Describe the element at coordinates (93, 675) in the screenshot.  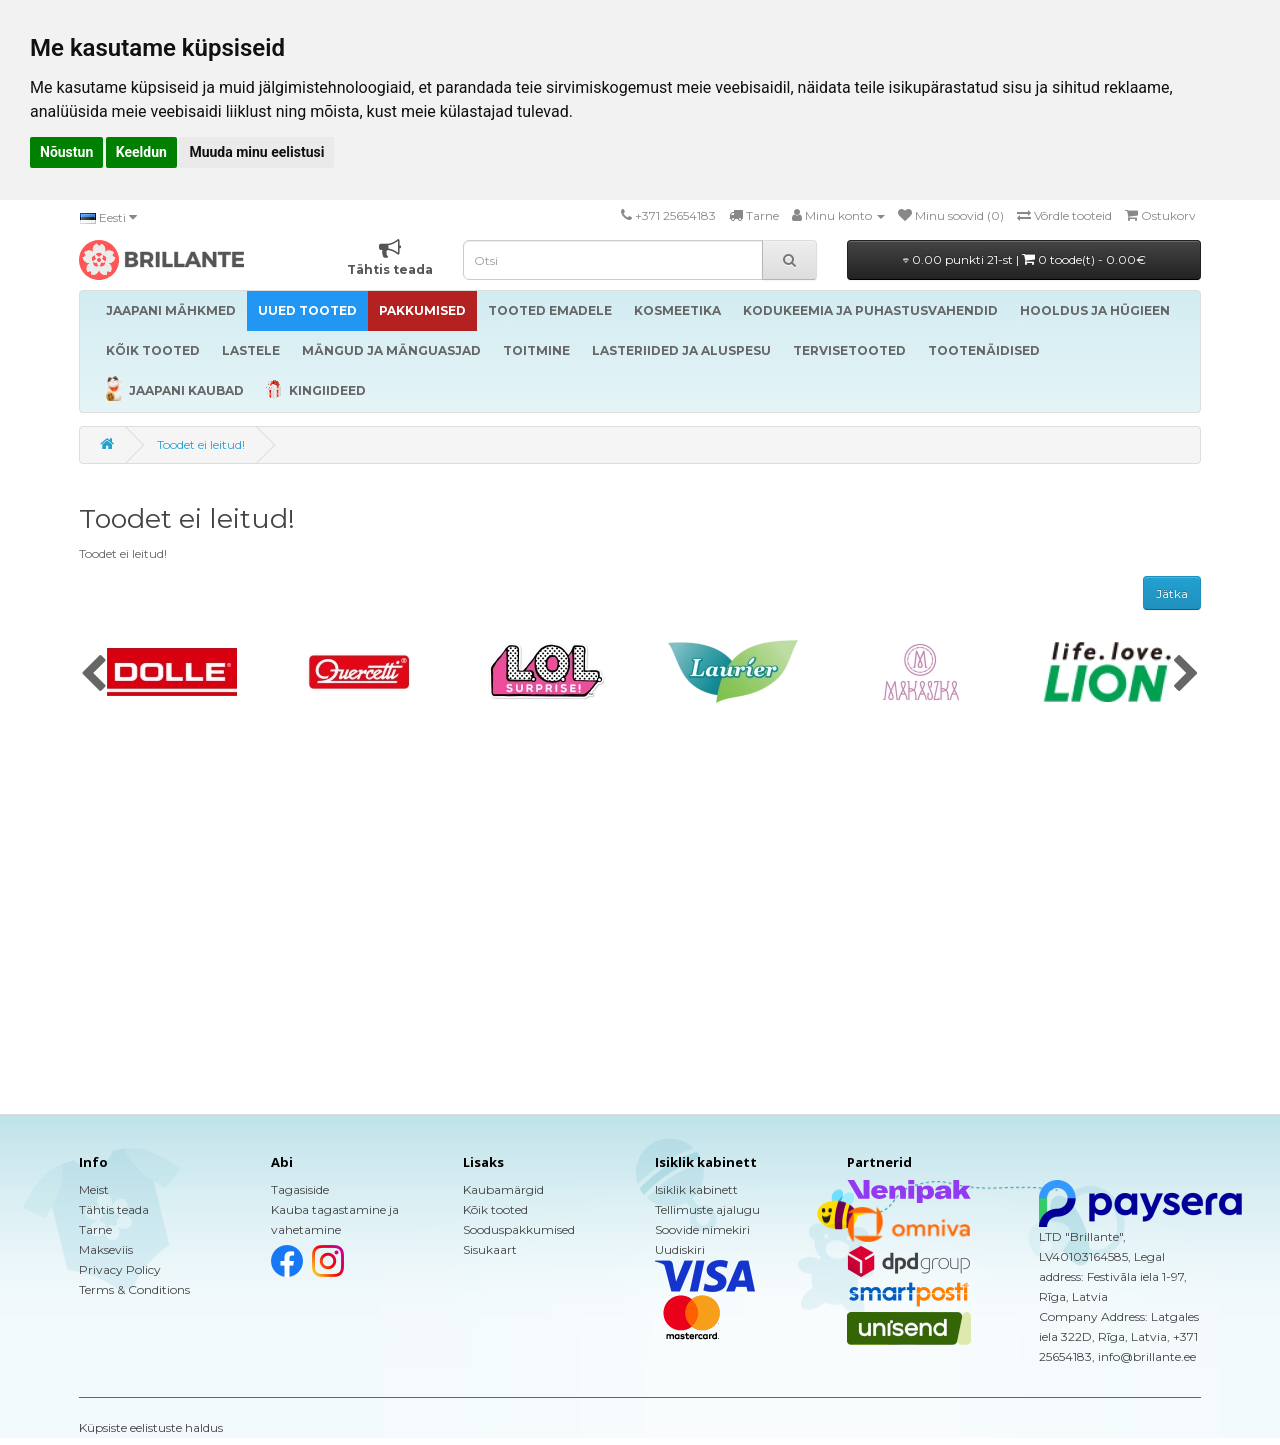
I see `[presentation]` at that location.